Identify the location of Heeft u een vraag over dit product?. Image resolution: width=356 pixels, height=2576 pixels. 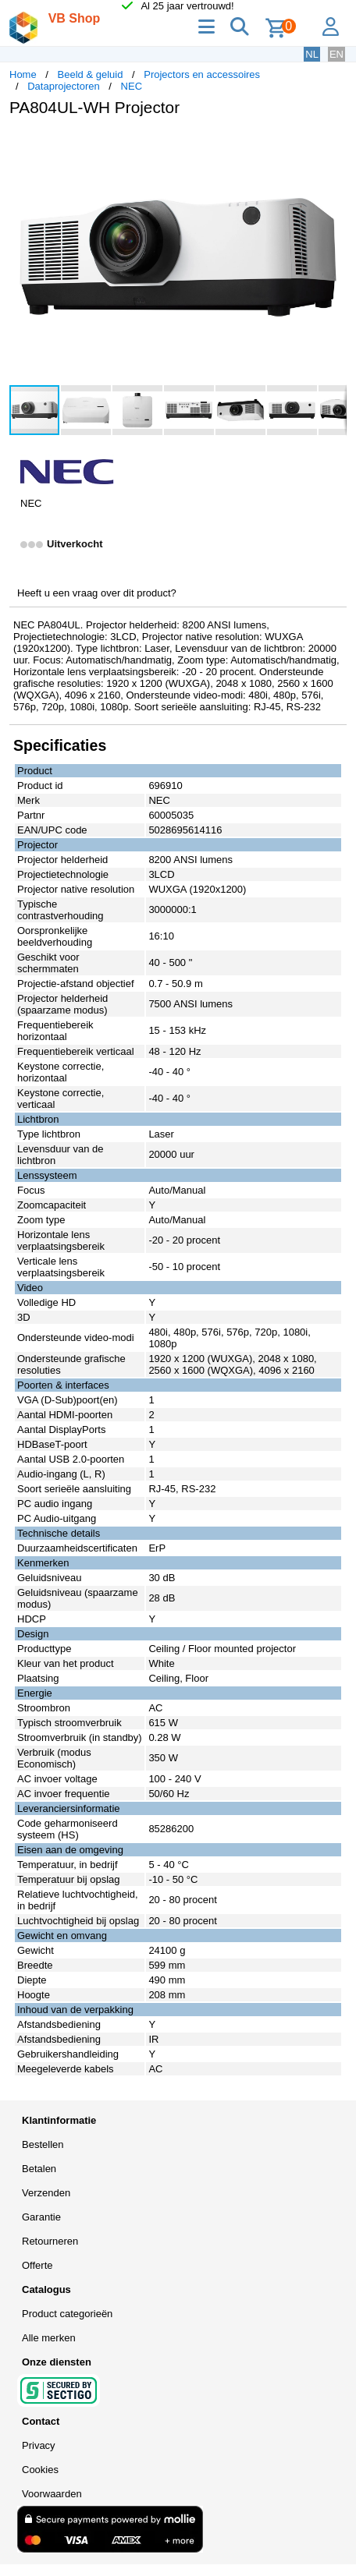
(96, 593).